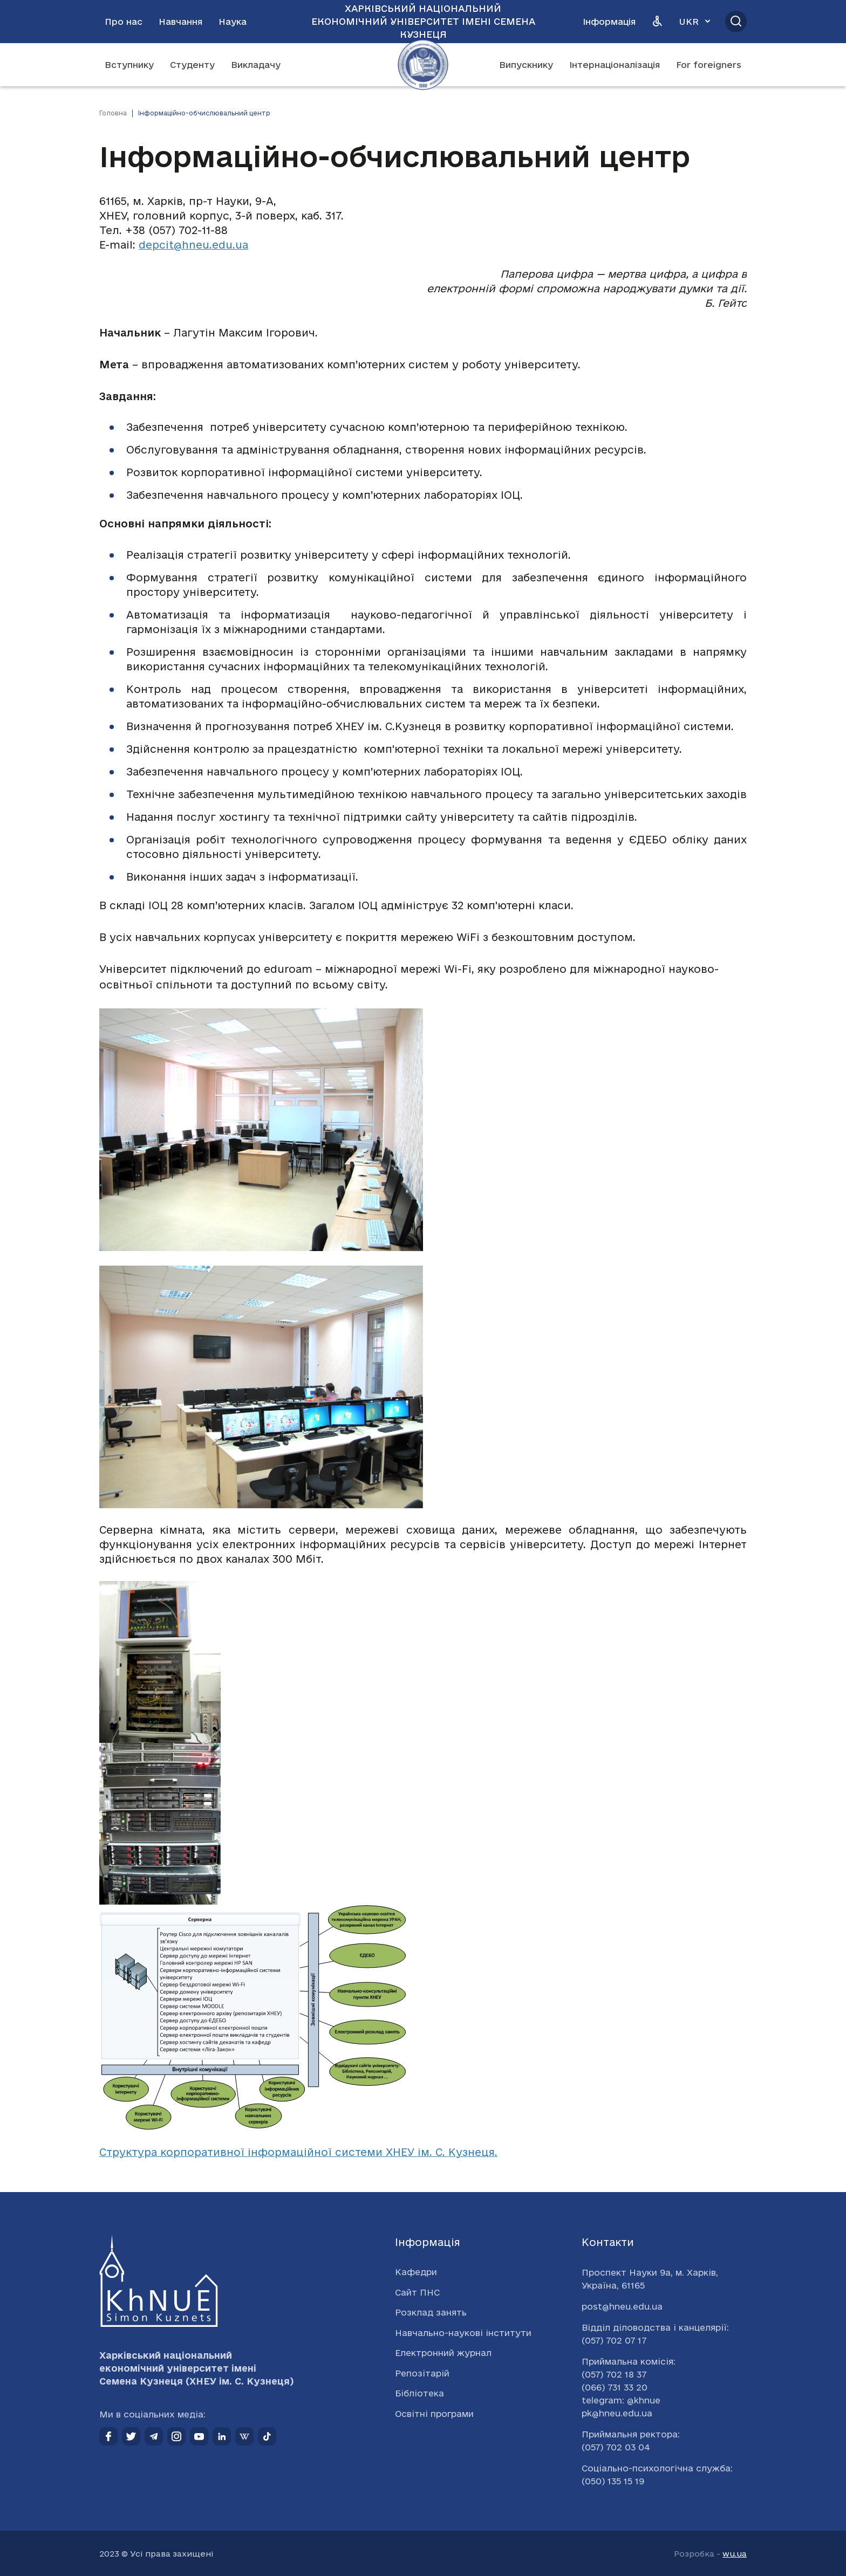 This screenshot has width=846, height=2576. I want to click on (066) 731 33 20, so click(614, 2387).